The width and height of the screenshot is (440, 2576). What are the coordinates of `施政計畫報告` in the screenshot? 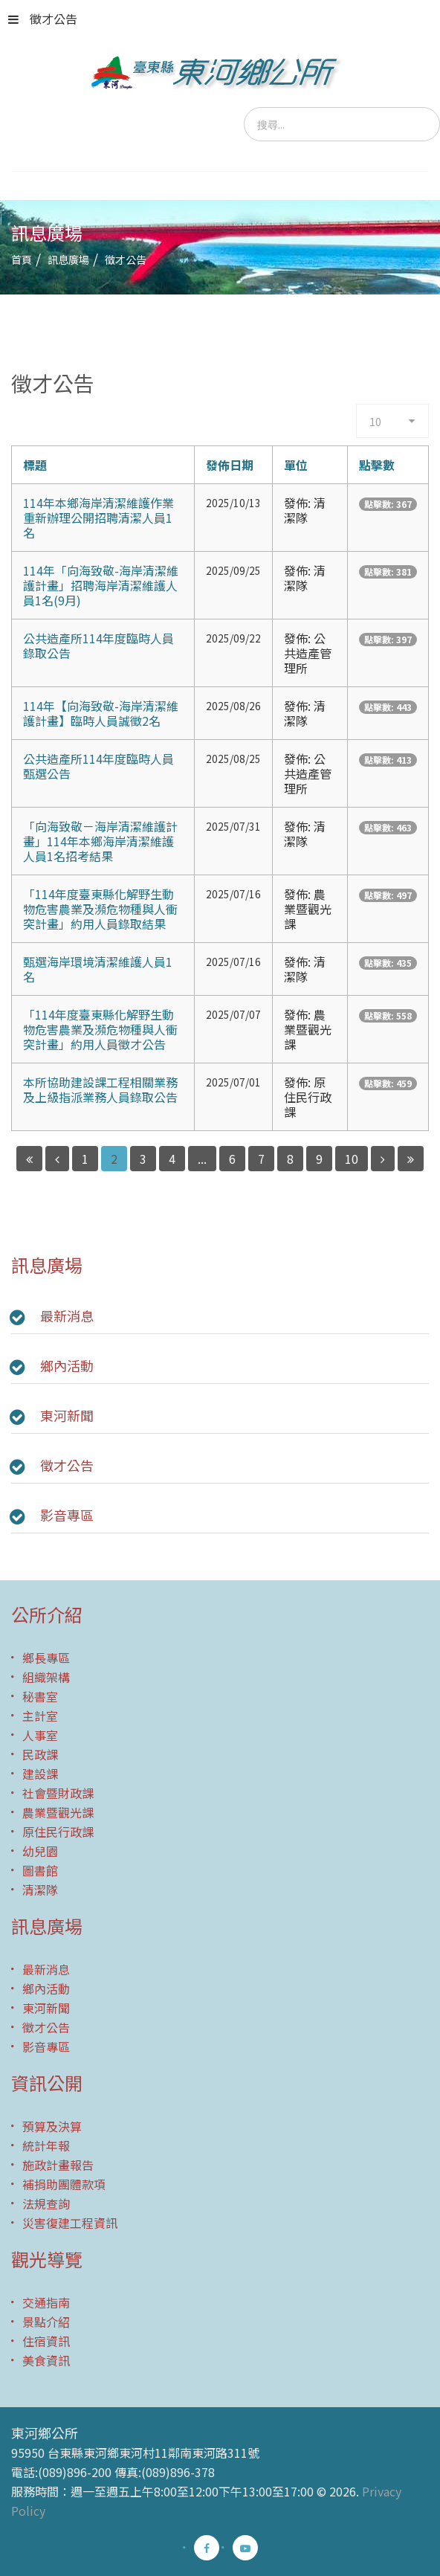 It's located at (58, 2165).